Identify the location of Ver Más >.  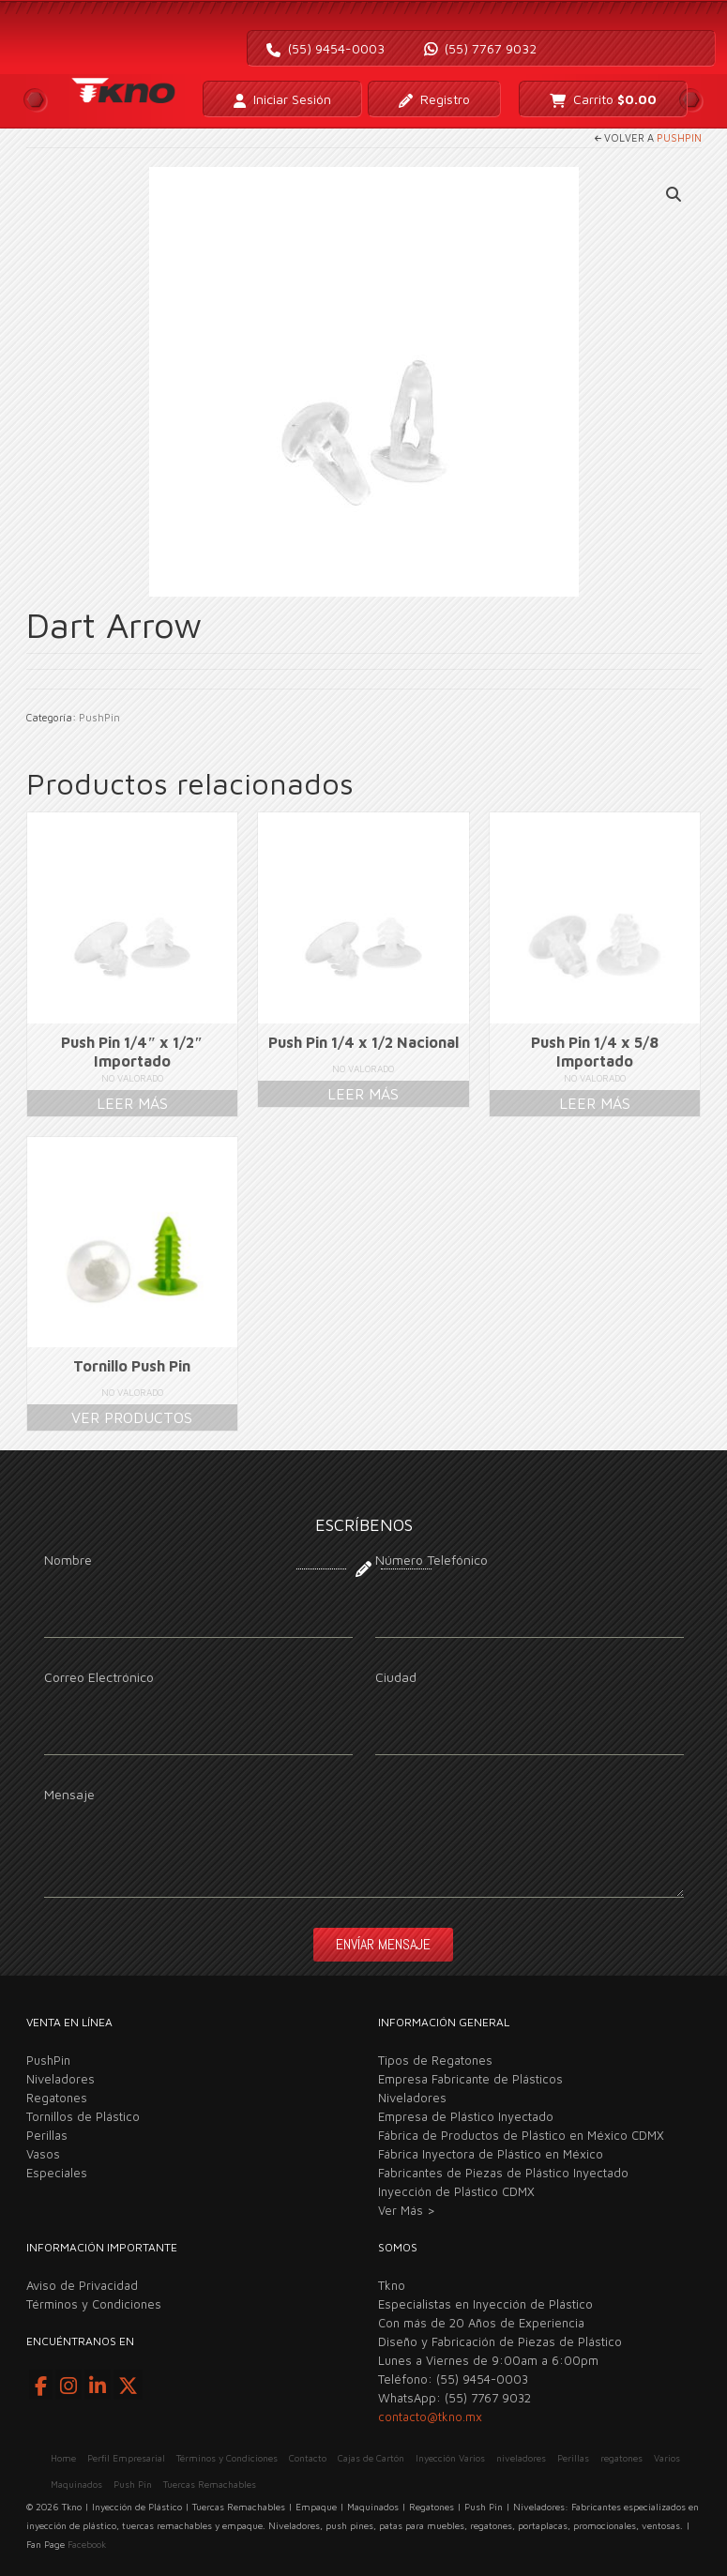
(406, 2210).